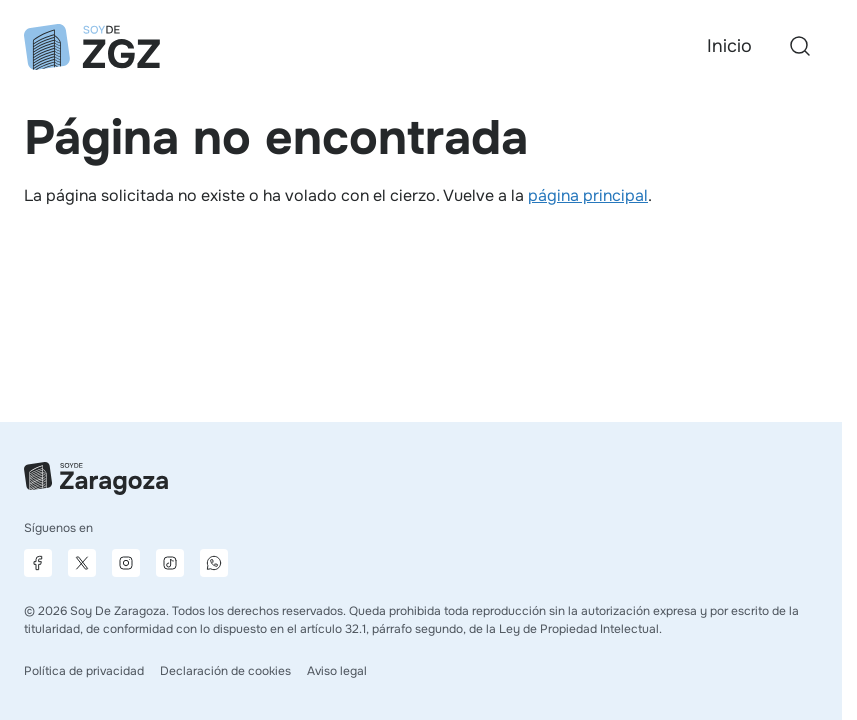 The height and width of the screenshot is (720, 857). What do you see at coordinates (225, 671) in the screenshot?
I see `Declaración de cookies` at bounding box center [225, 671].